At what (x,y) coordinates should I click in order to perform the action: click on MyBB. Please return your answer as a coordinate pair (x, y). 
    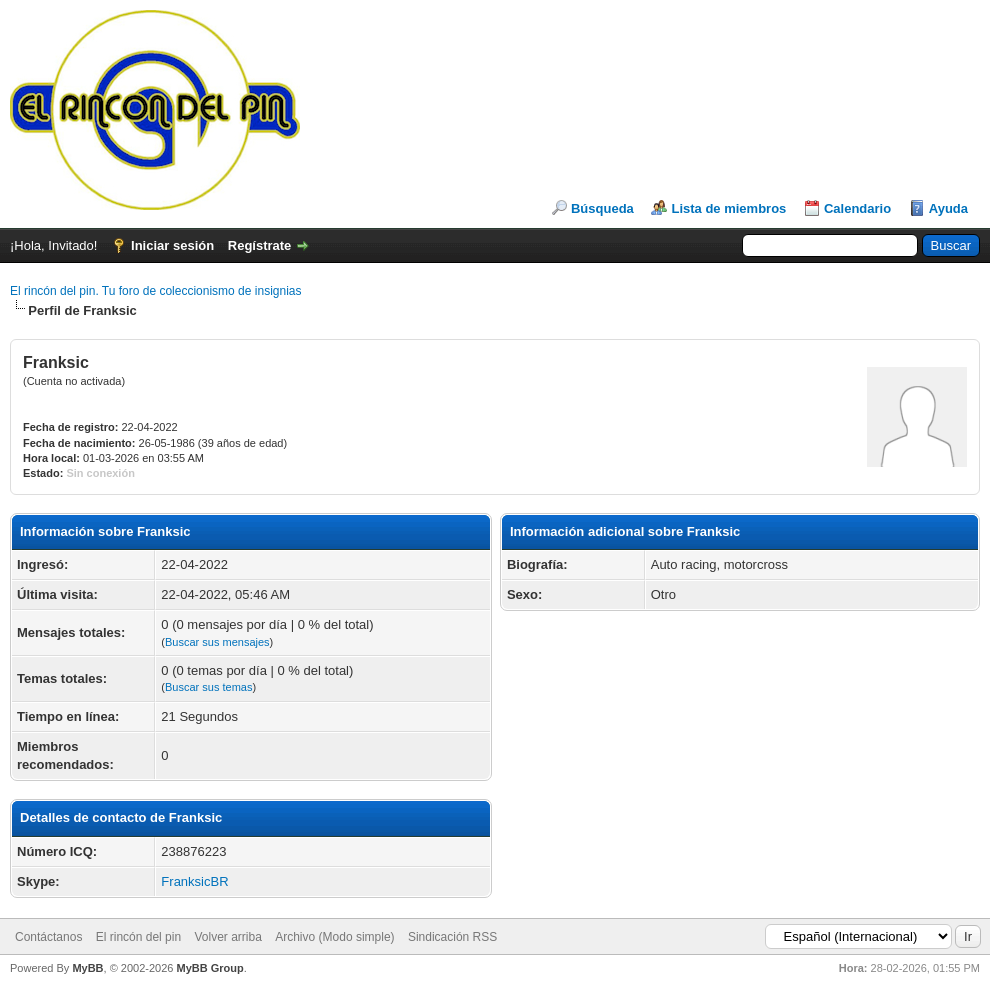
    Looking at the image, I should click on (87, 968).